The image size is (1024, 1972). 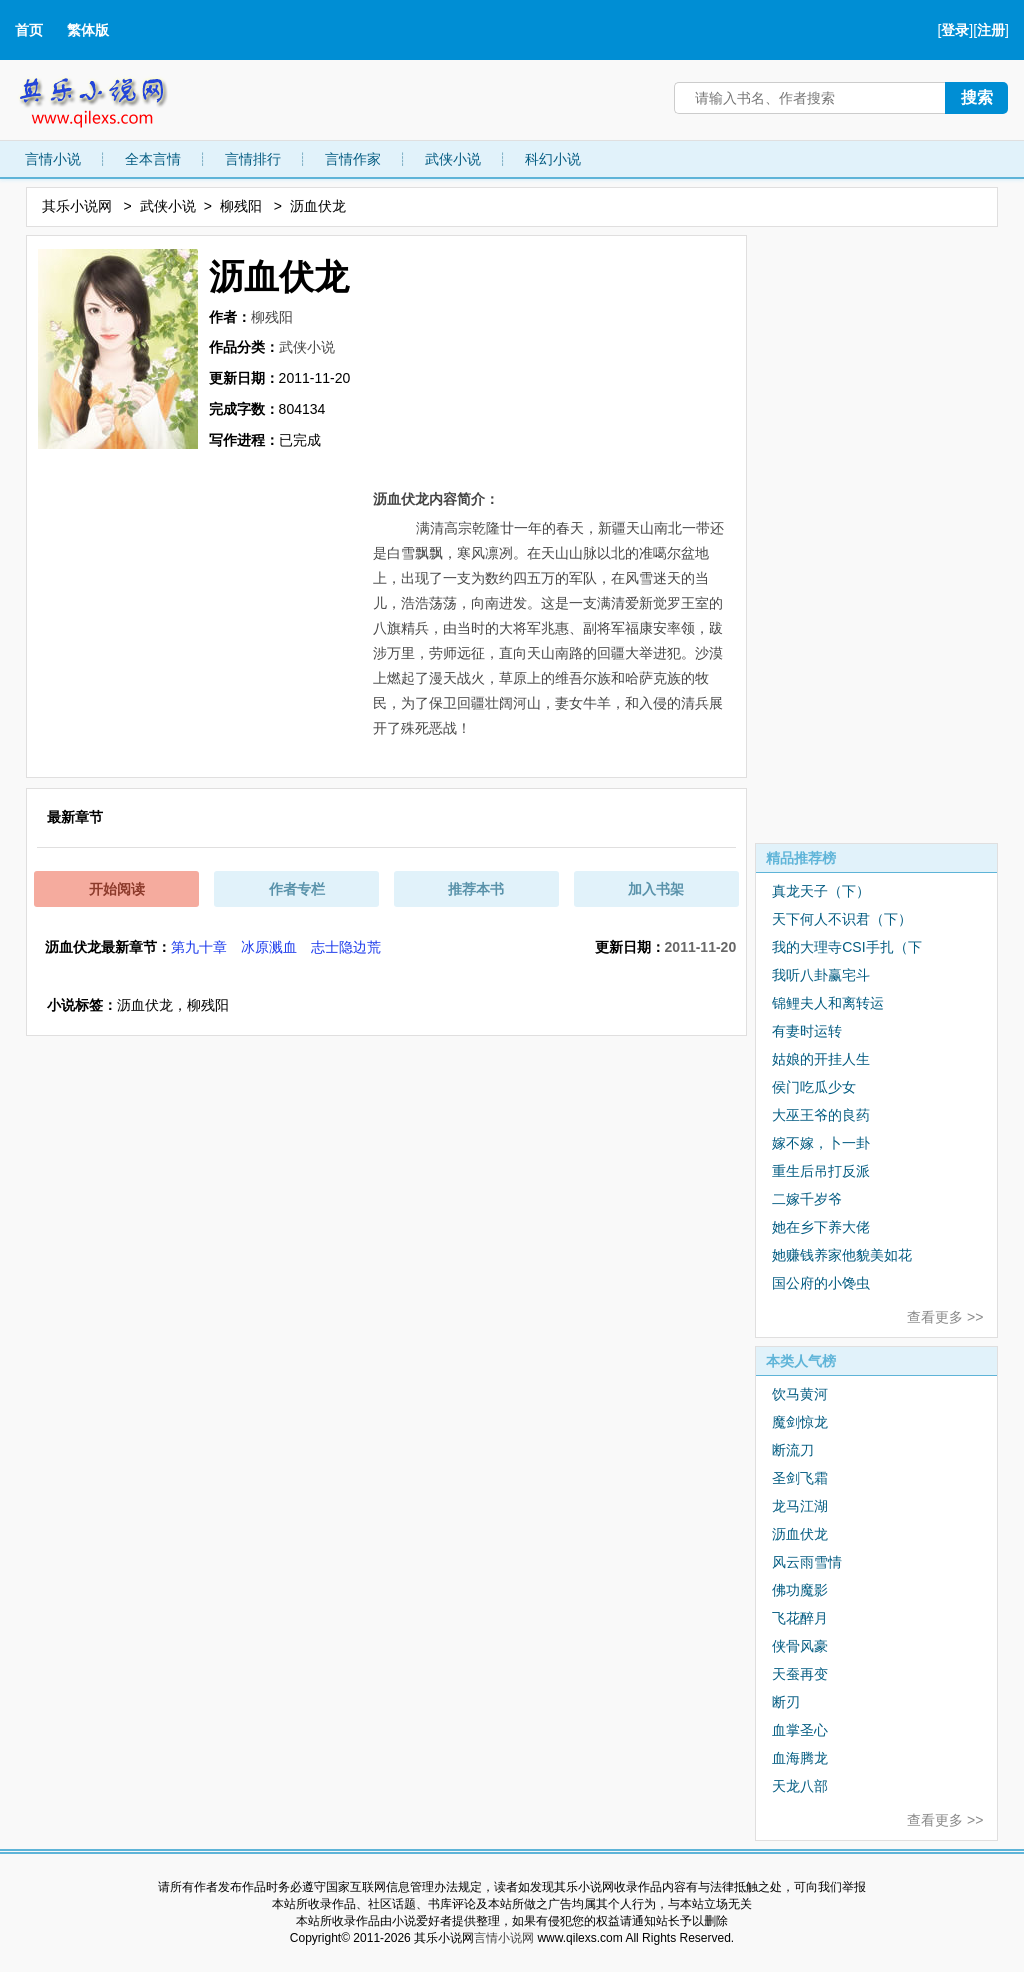 I want to click on 她在乡下养大佬, so click(x=821, y=1227).